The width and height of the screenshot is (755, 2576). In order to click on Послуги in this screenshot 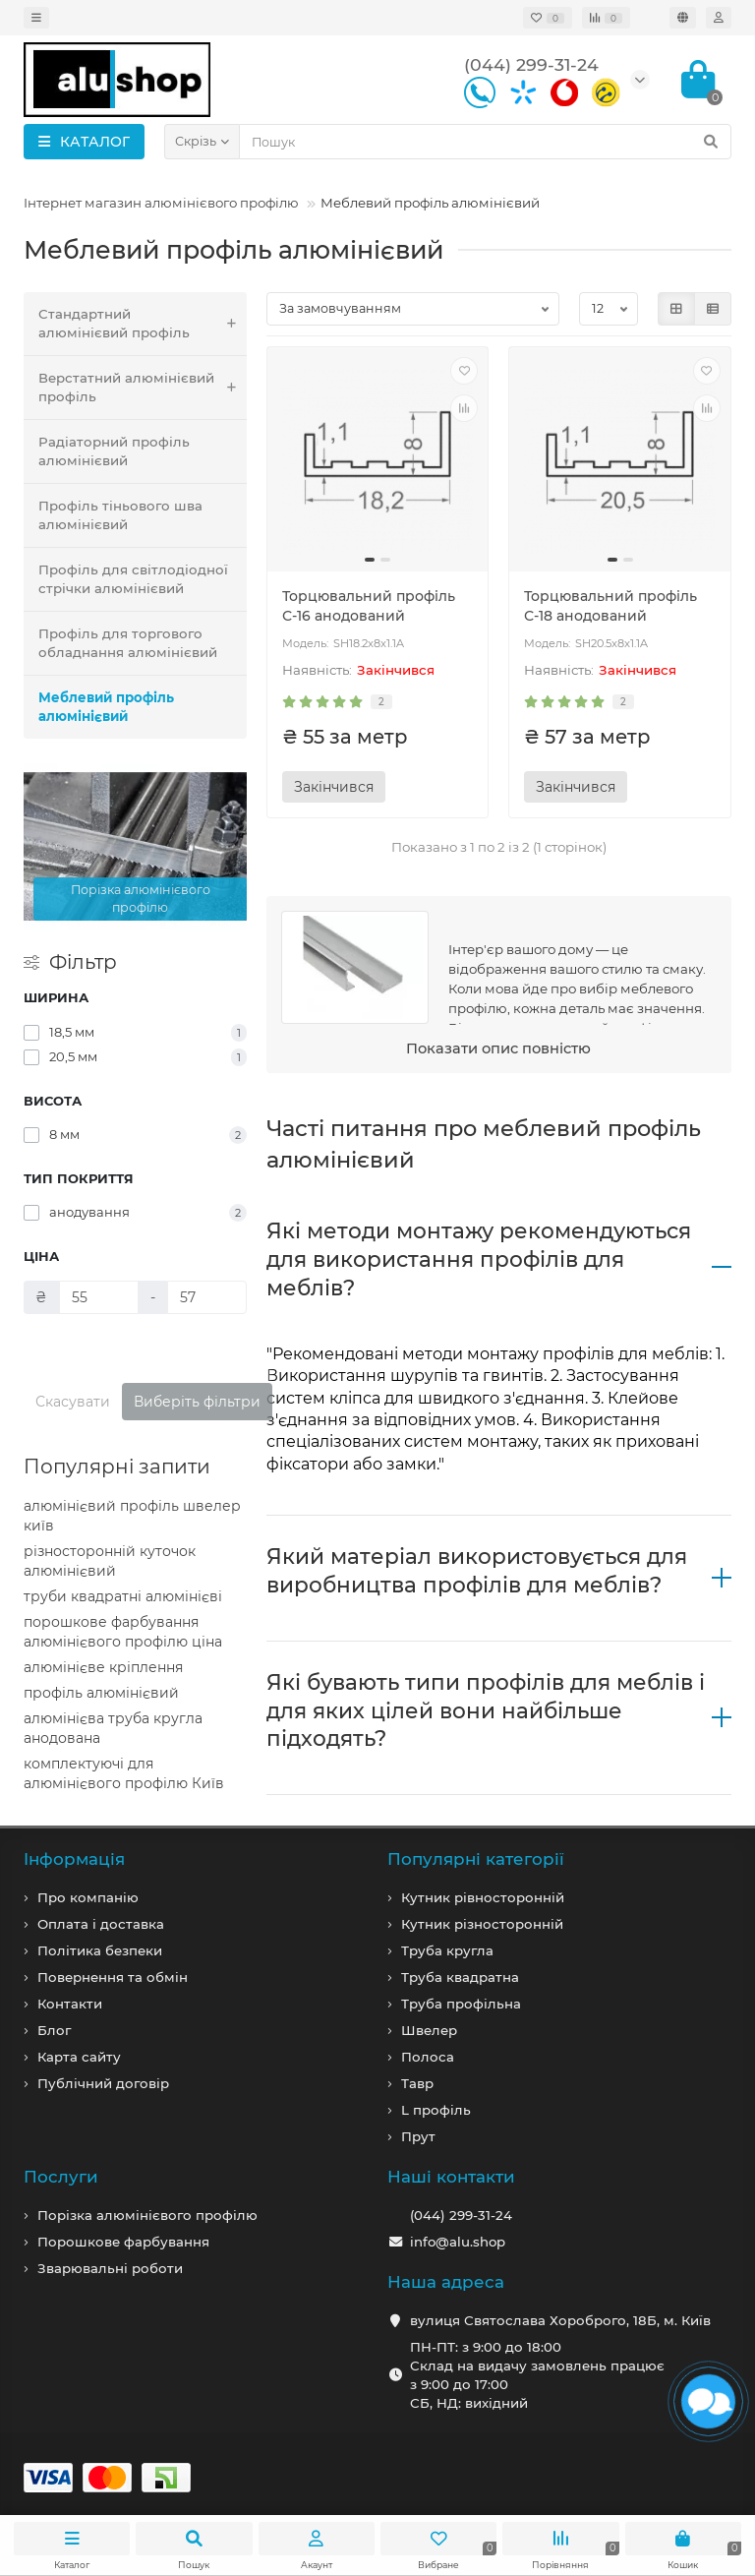, I will do `click(61, 2177)`.